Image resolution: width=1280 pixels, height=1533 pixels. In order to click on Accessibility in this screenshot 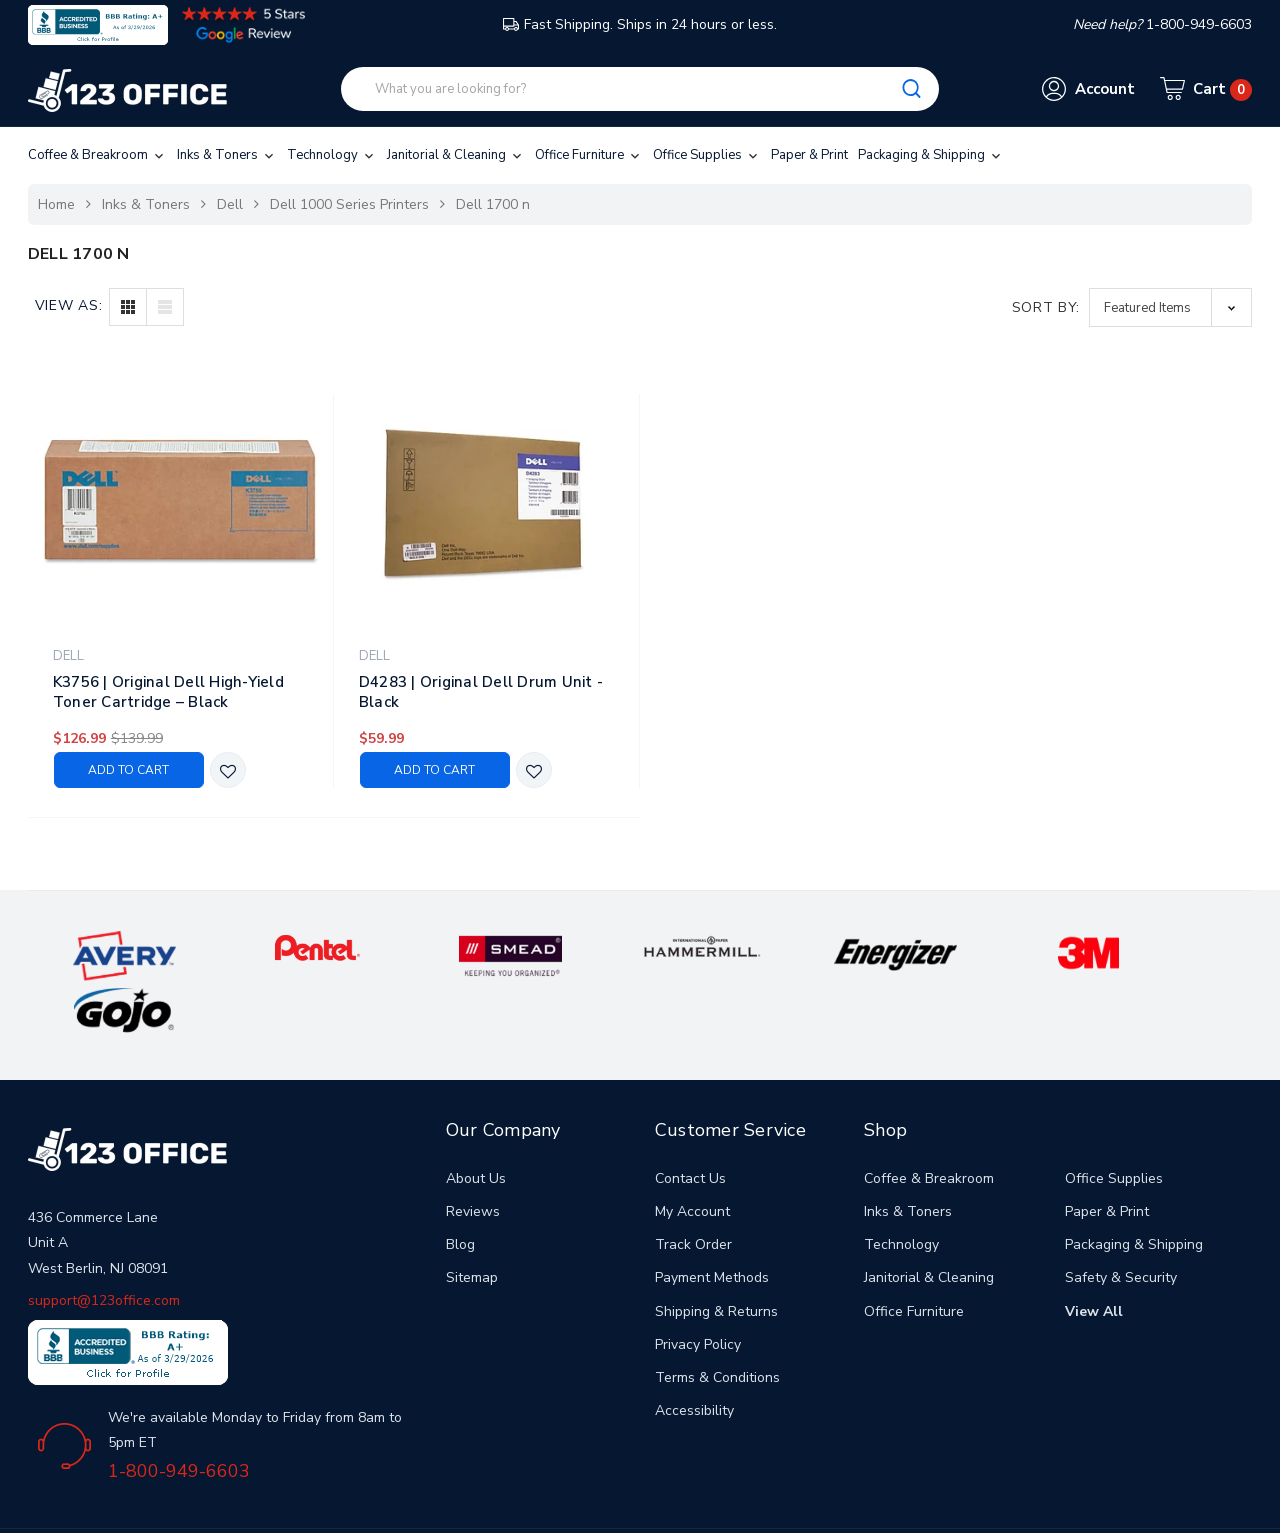, I will do `click(694, 1354)`.